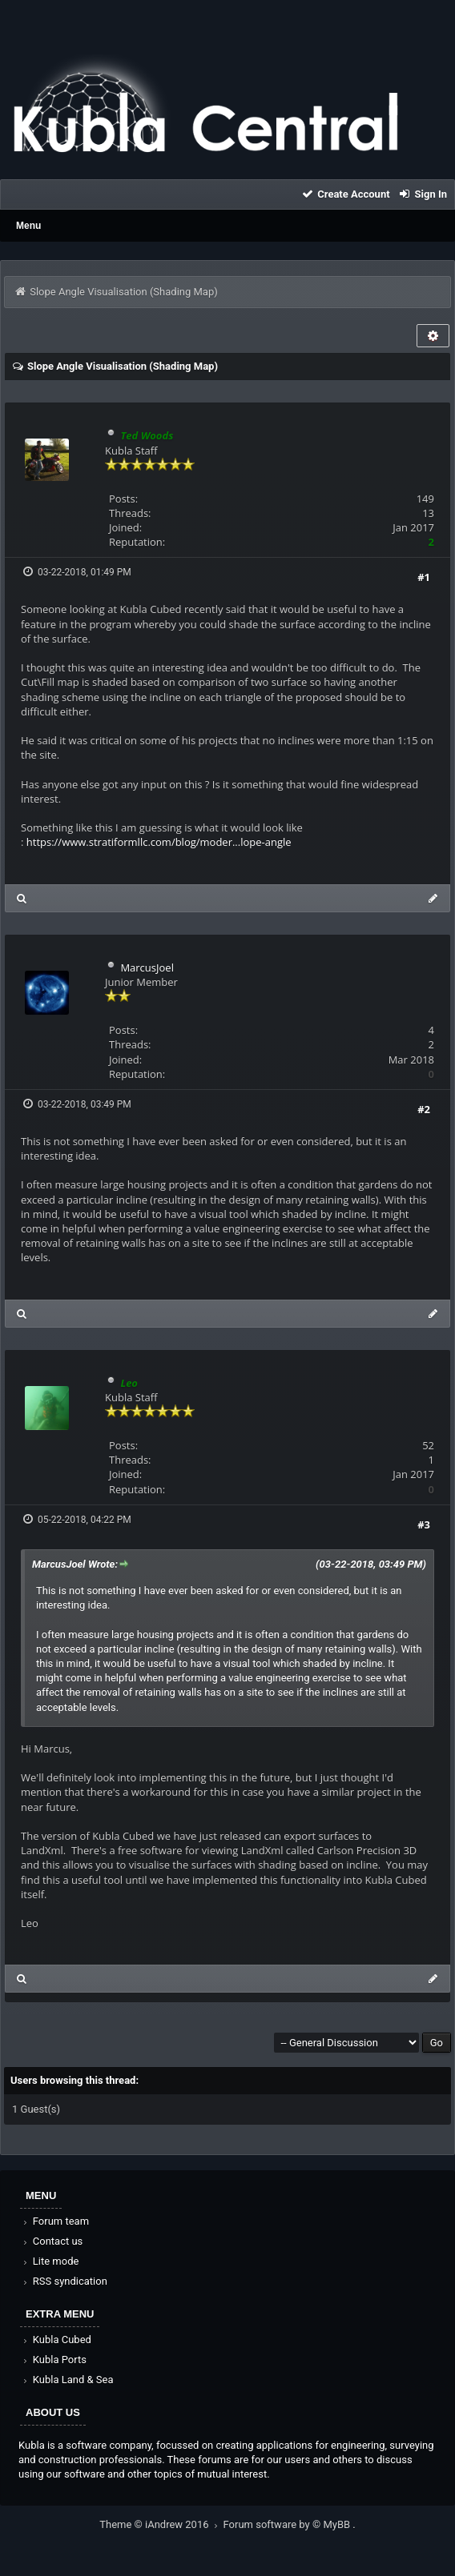 The image size is (455, 2576). What do you see at coordinates (423, 1109) in the screenshot?
I see `#2` at bounding box center [423, 1109].